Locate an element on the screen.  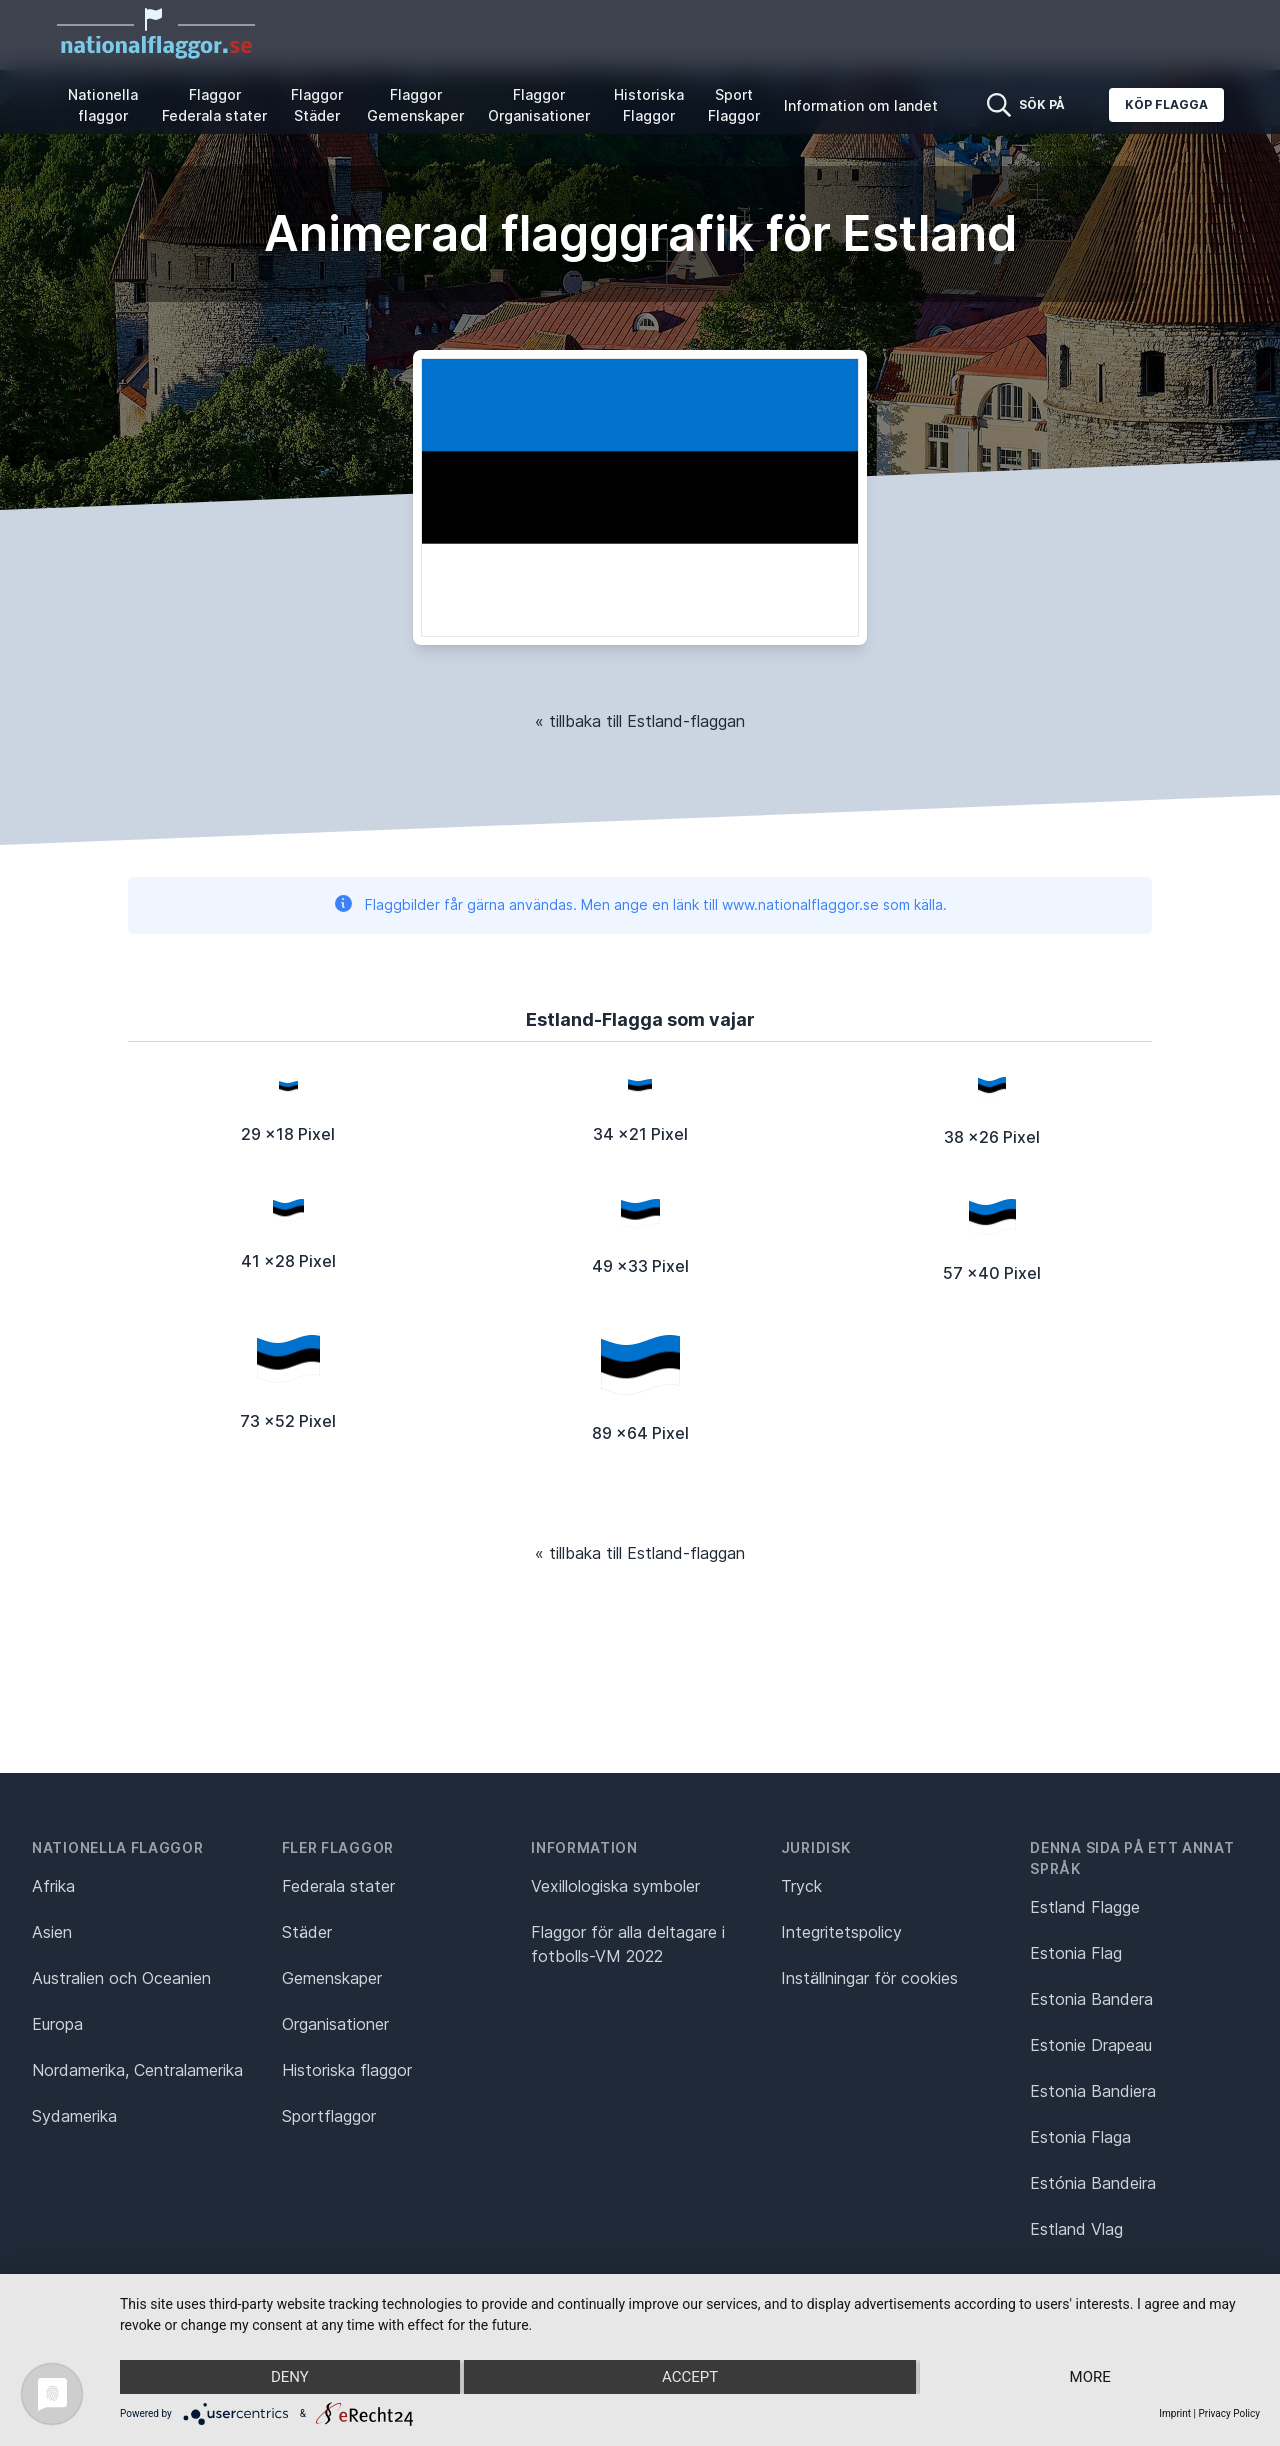
Inställningar för cookies is located at coordinates (869, 1978).